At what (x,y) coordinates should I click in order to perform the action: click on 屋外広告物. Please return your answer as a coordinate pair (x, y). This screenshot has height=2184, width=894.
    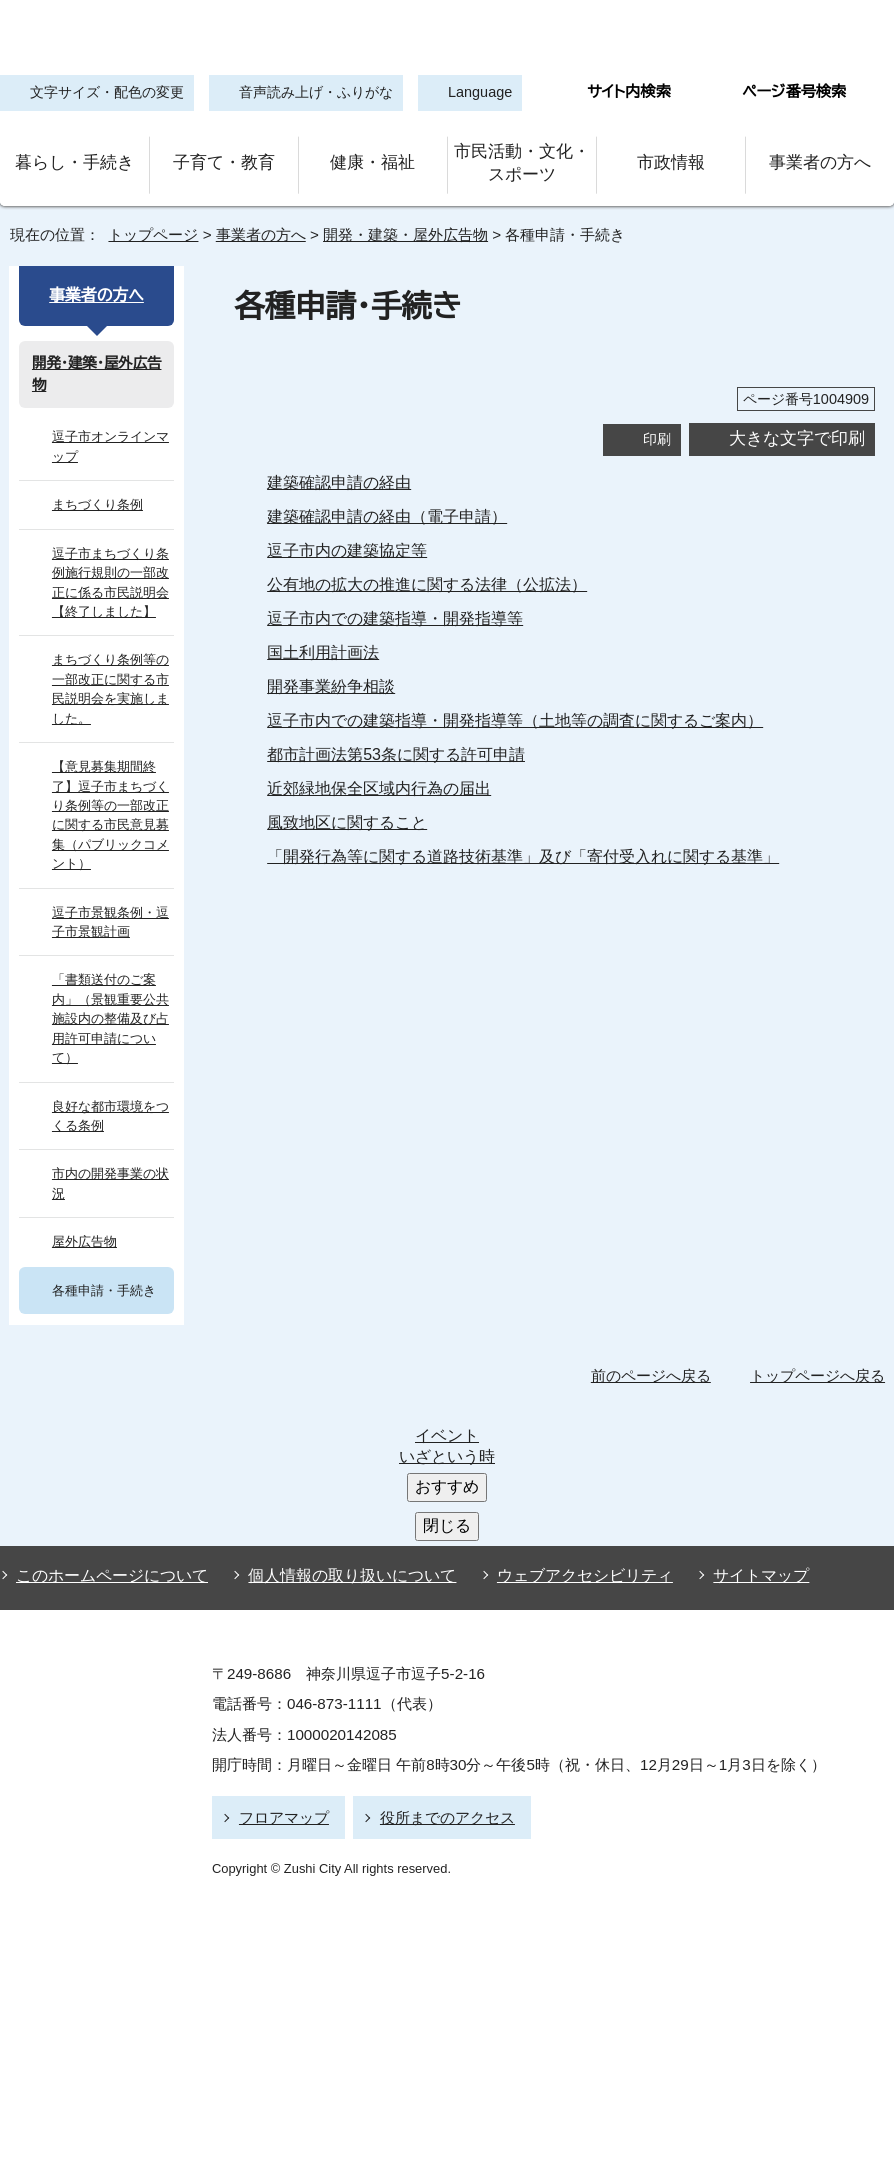
    Looking at the image, I should click on (84, 1192).